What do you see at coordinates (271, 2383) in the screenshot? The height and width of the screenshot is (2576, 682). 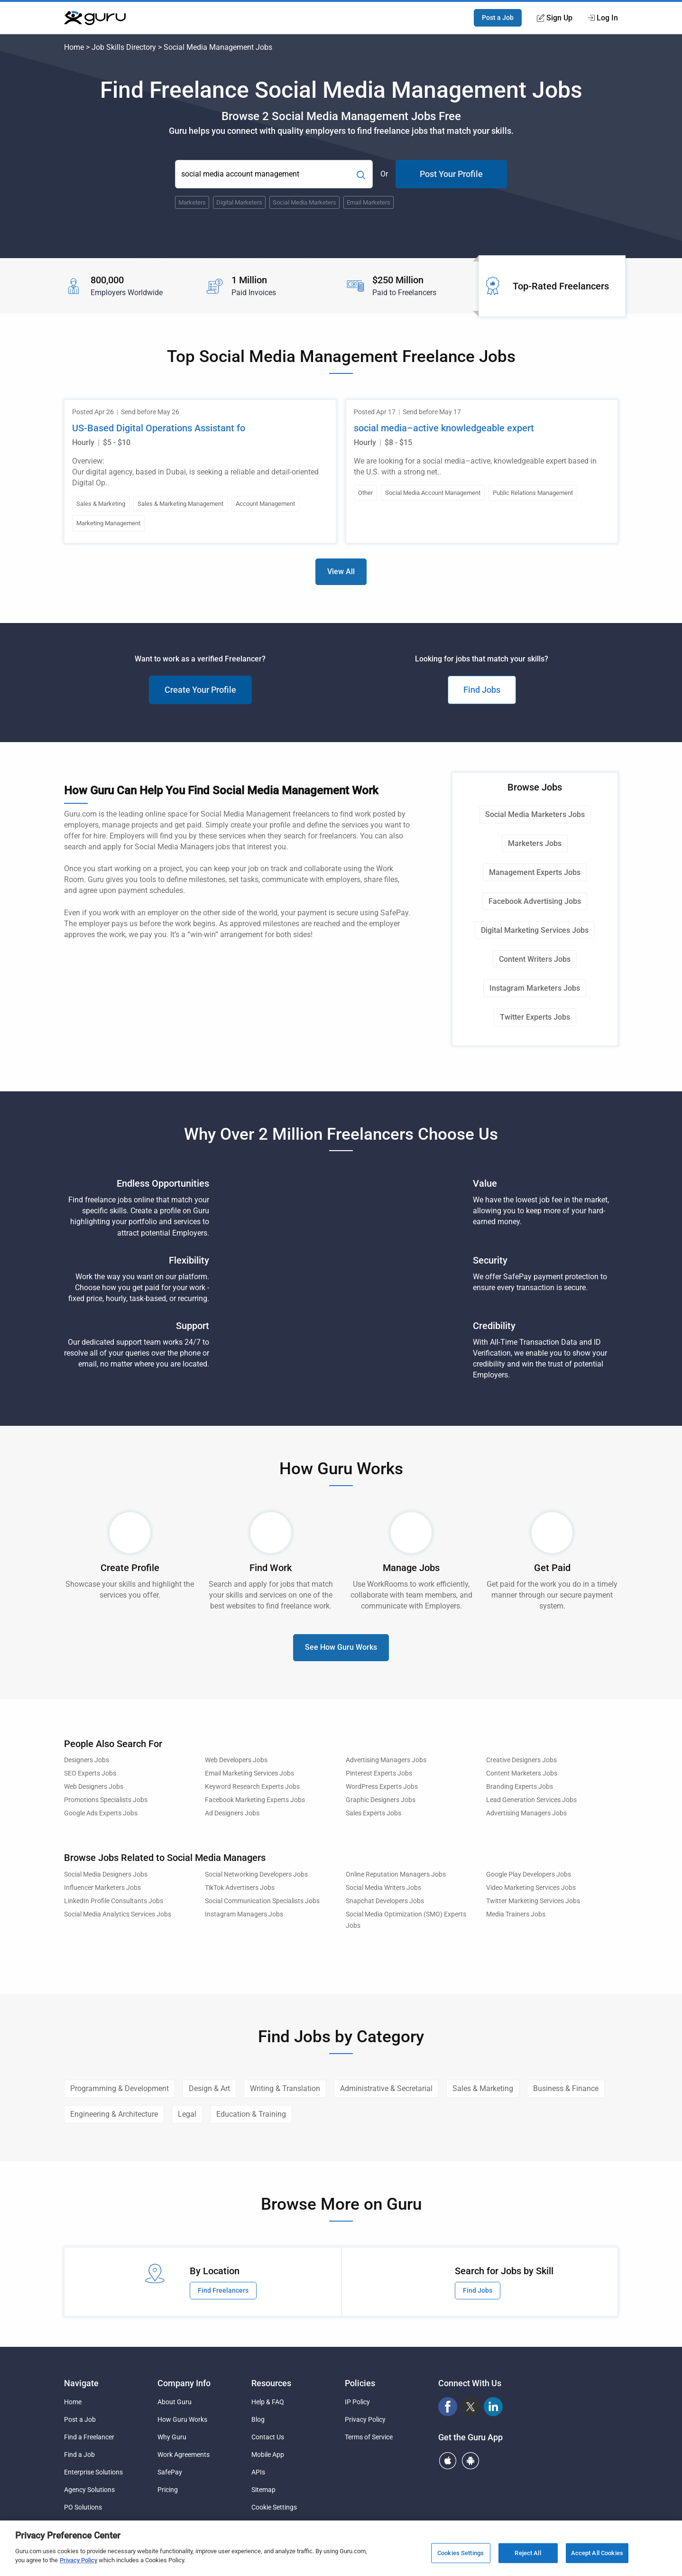 I see `Resources` at bounding box center [271, 2383].